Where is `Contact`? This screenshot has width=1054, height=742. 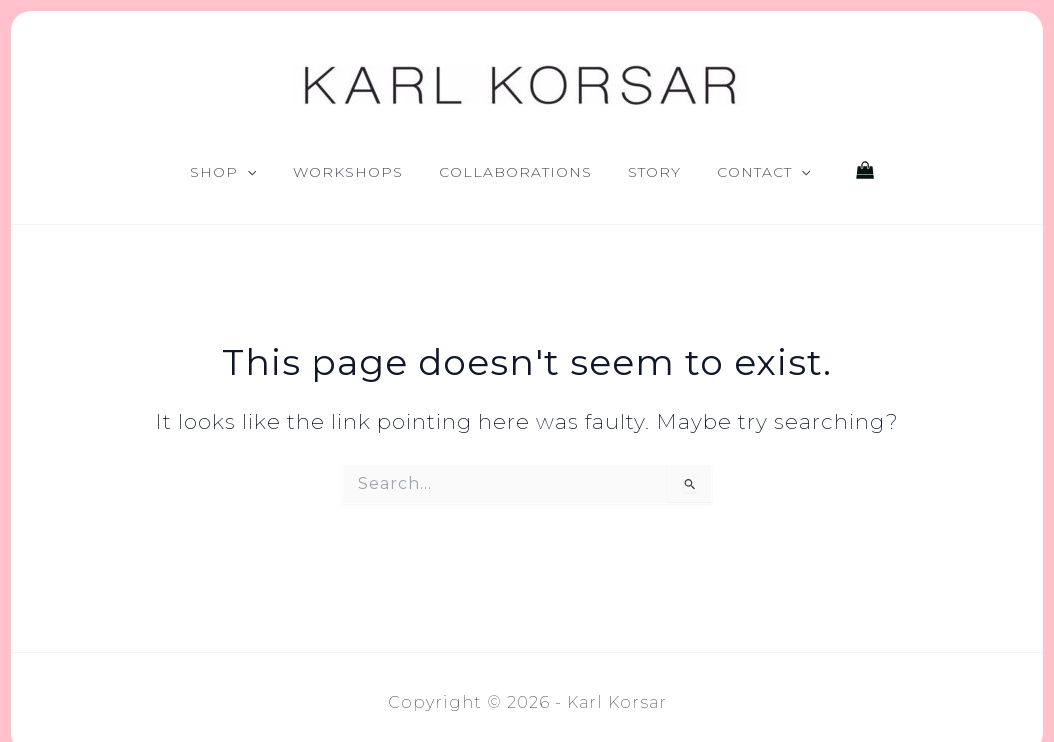
Contact is located at coordinates (763, 172).